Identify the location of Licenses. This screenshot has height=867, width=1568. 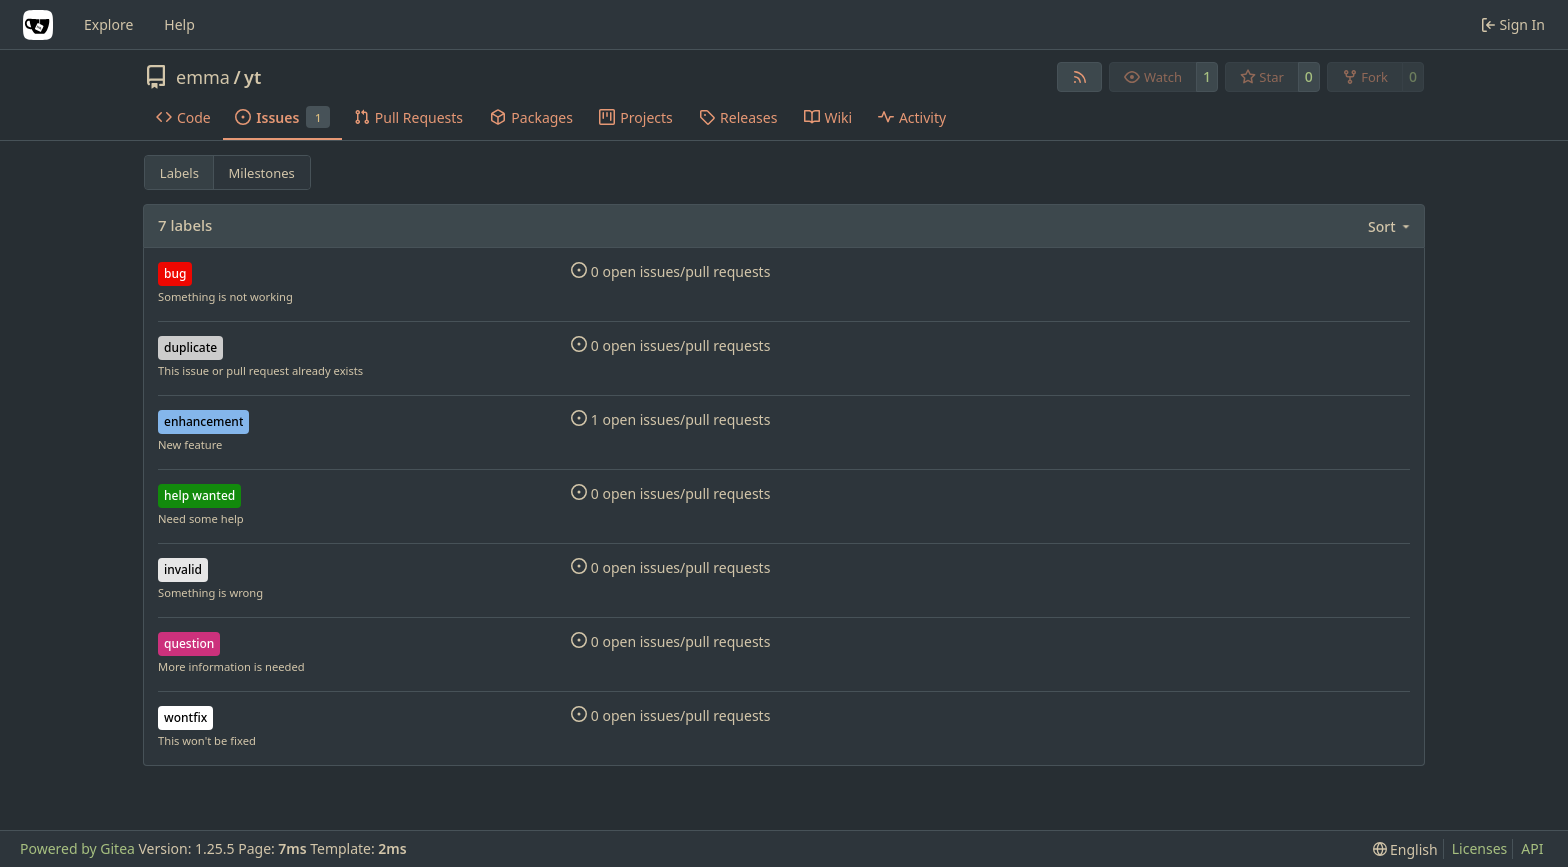
(1480, 848).